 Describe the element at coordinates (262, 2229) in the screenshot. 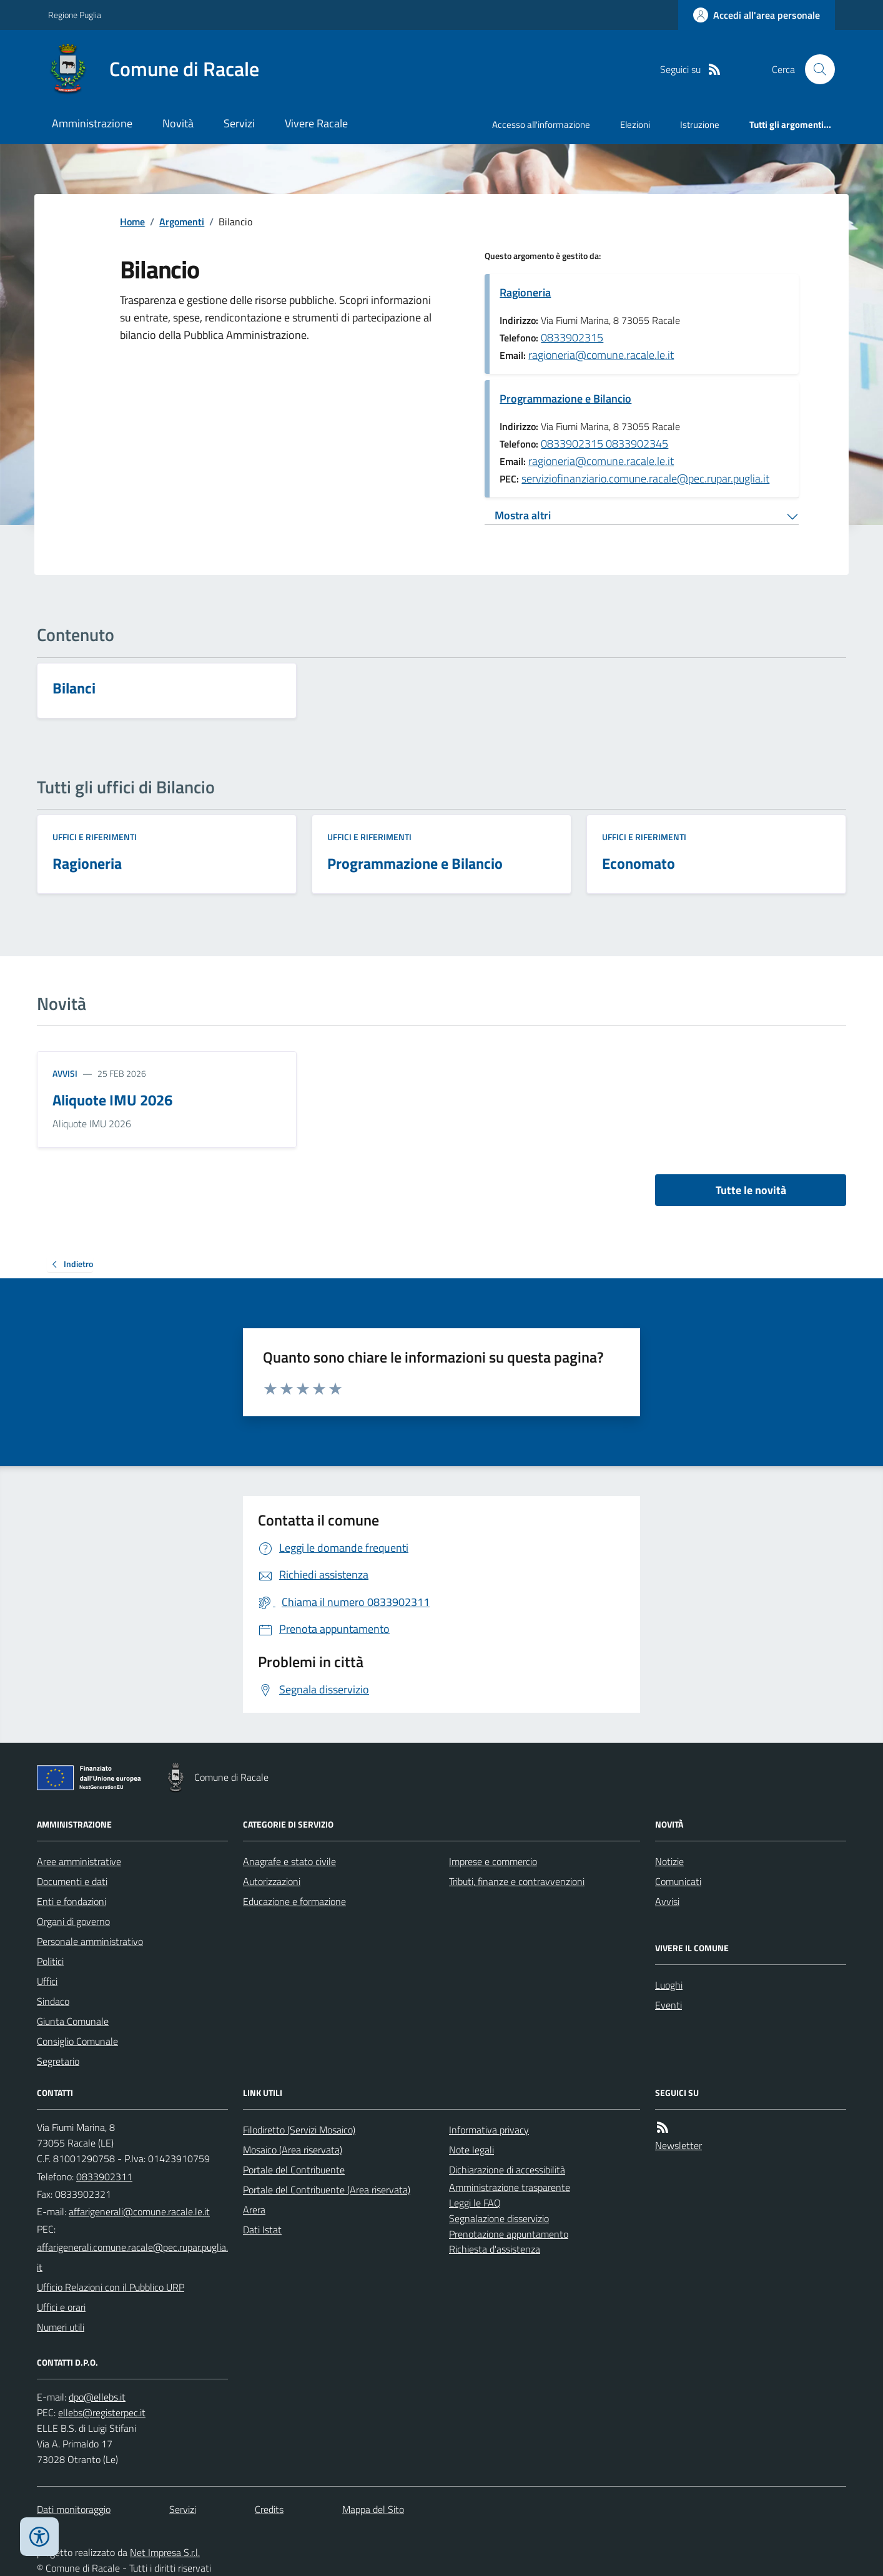

I see `Dati Istat` at that location.